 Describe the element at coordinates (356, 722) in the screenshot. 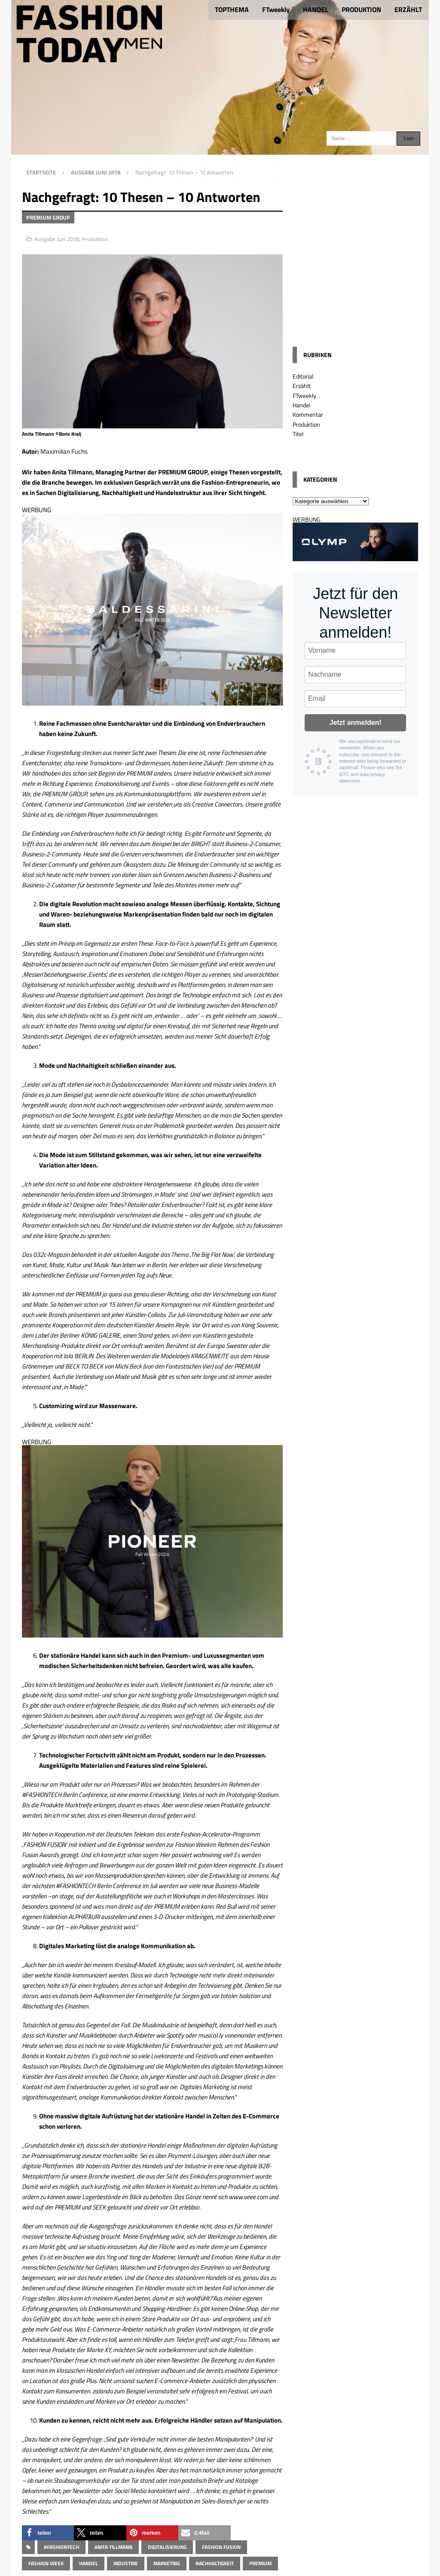

I see `Jetzt anmelden!` at that location.